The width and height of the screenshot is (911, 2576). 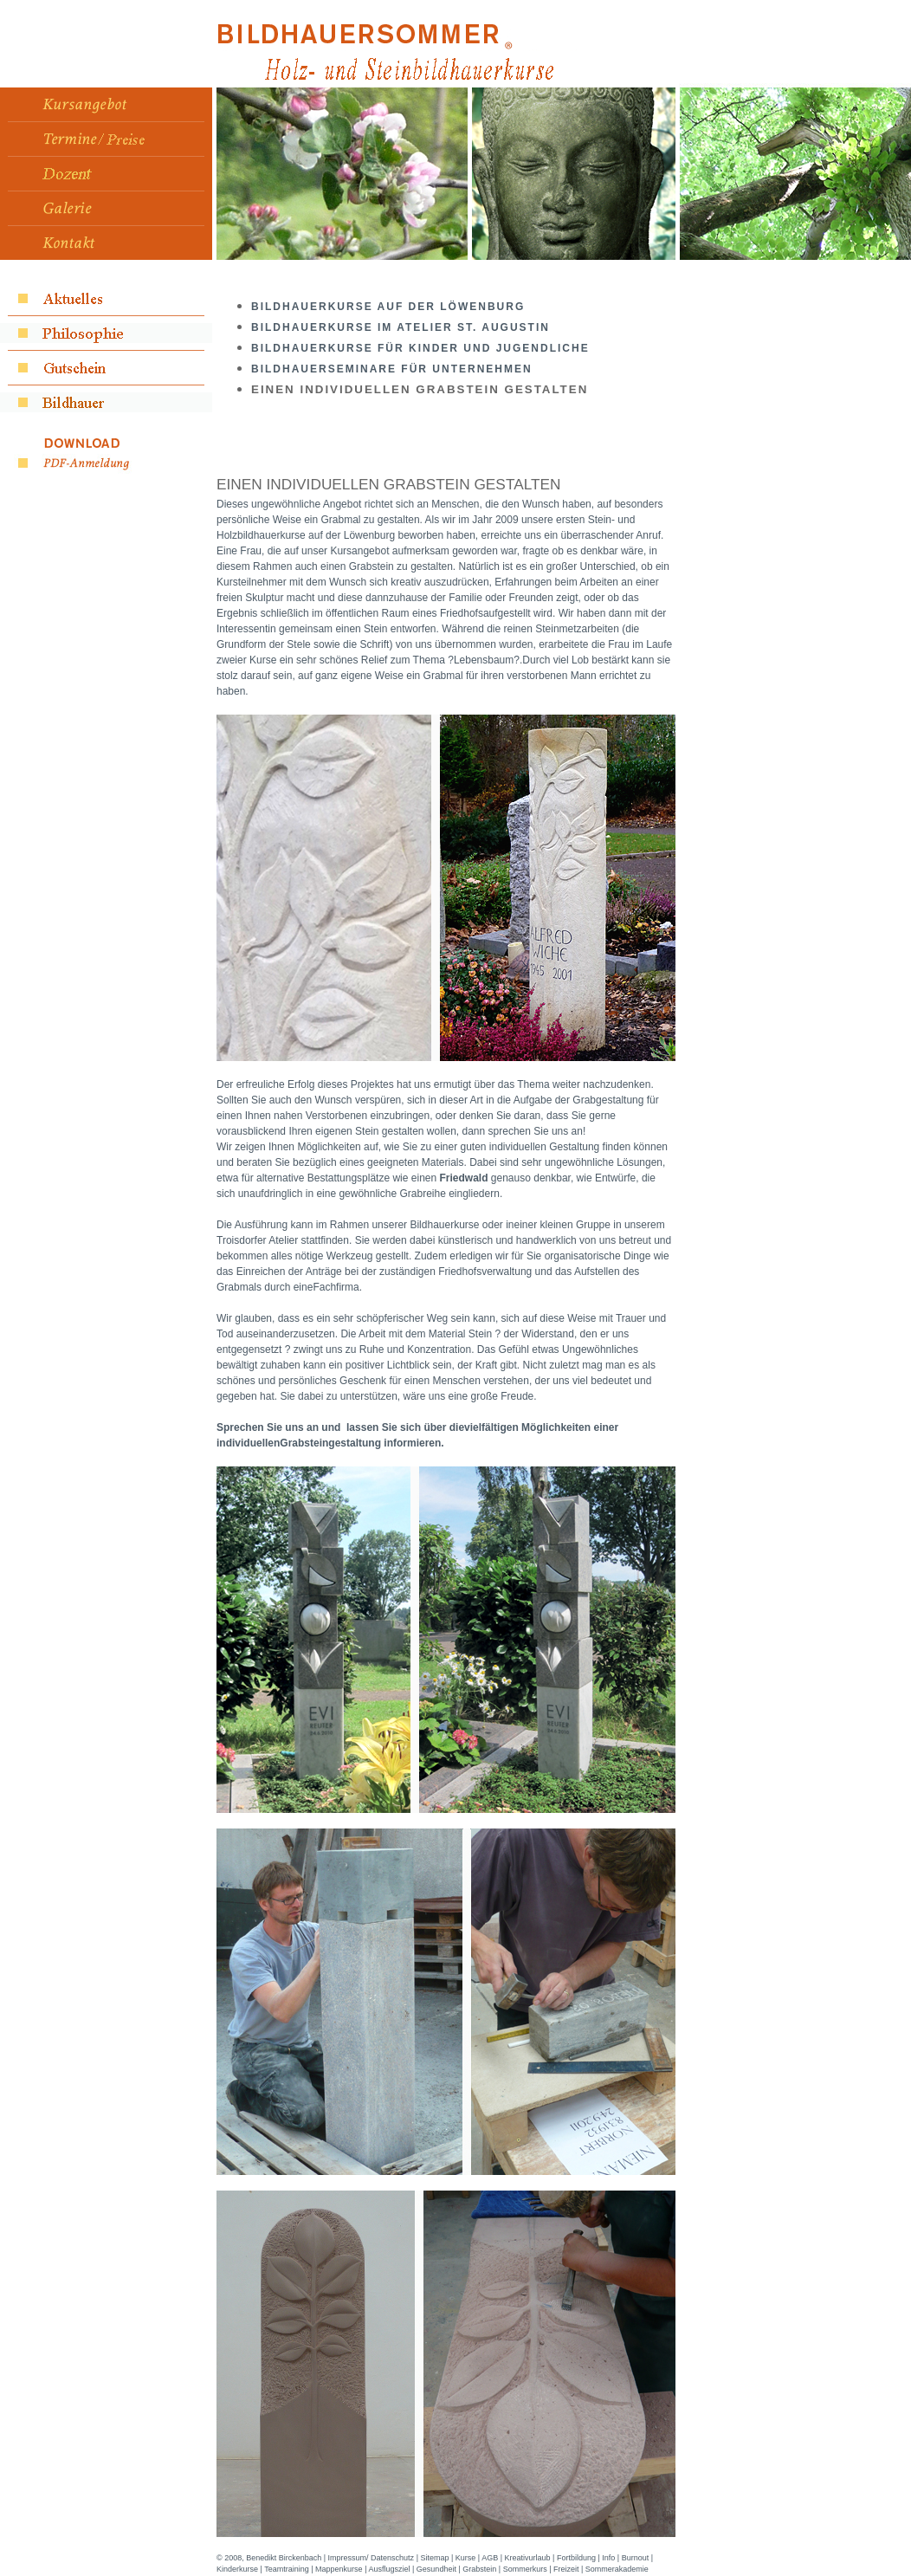 What do you see at coordinates (389, 2569) in the screenshot?
I see `Ausflugsziel` at bounding box center [389, 2569].